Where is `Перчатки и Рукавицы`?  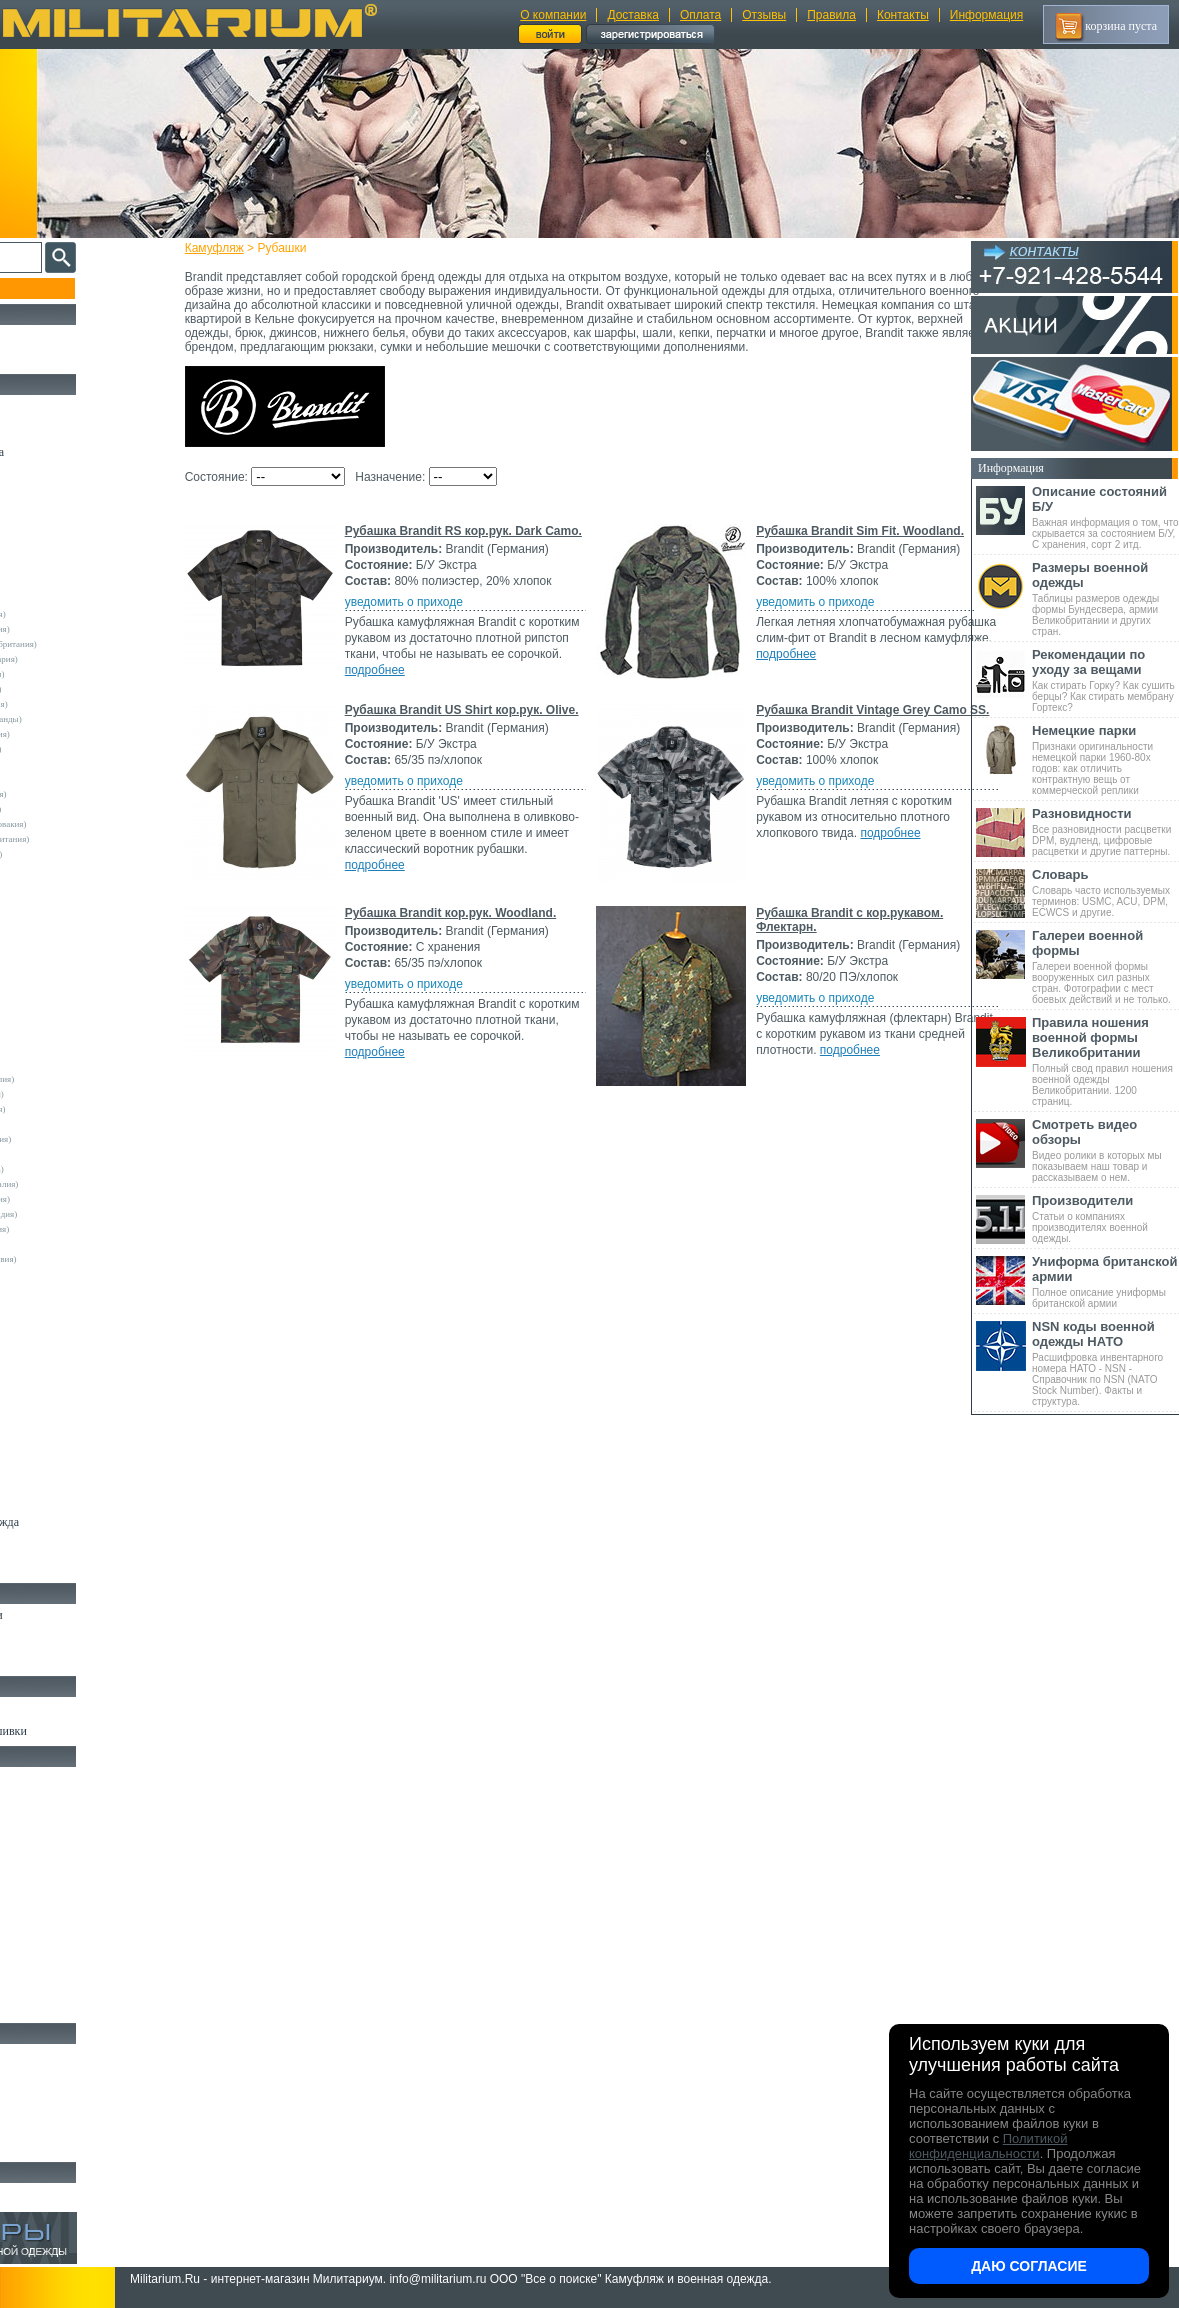 Перчатки и Рукавицы is located at coordinates (69, 1476).